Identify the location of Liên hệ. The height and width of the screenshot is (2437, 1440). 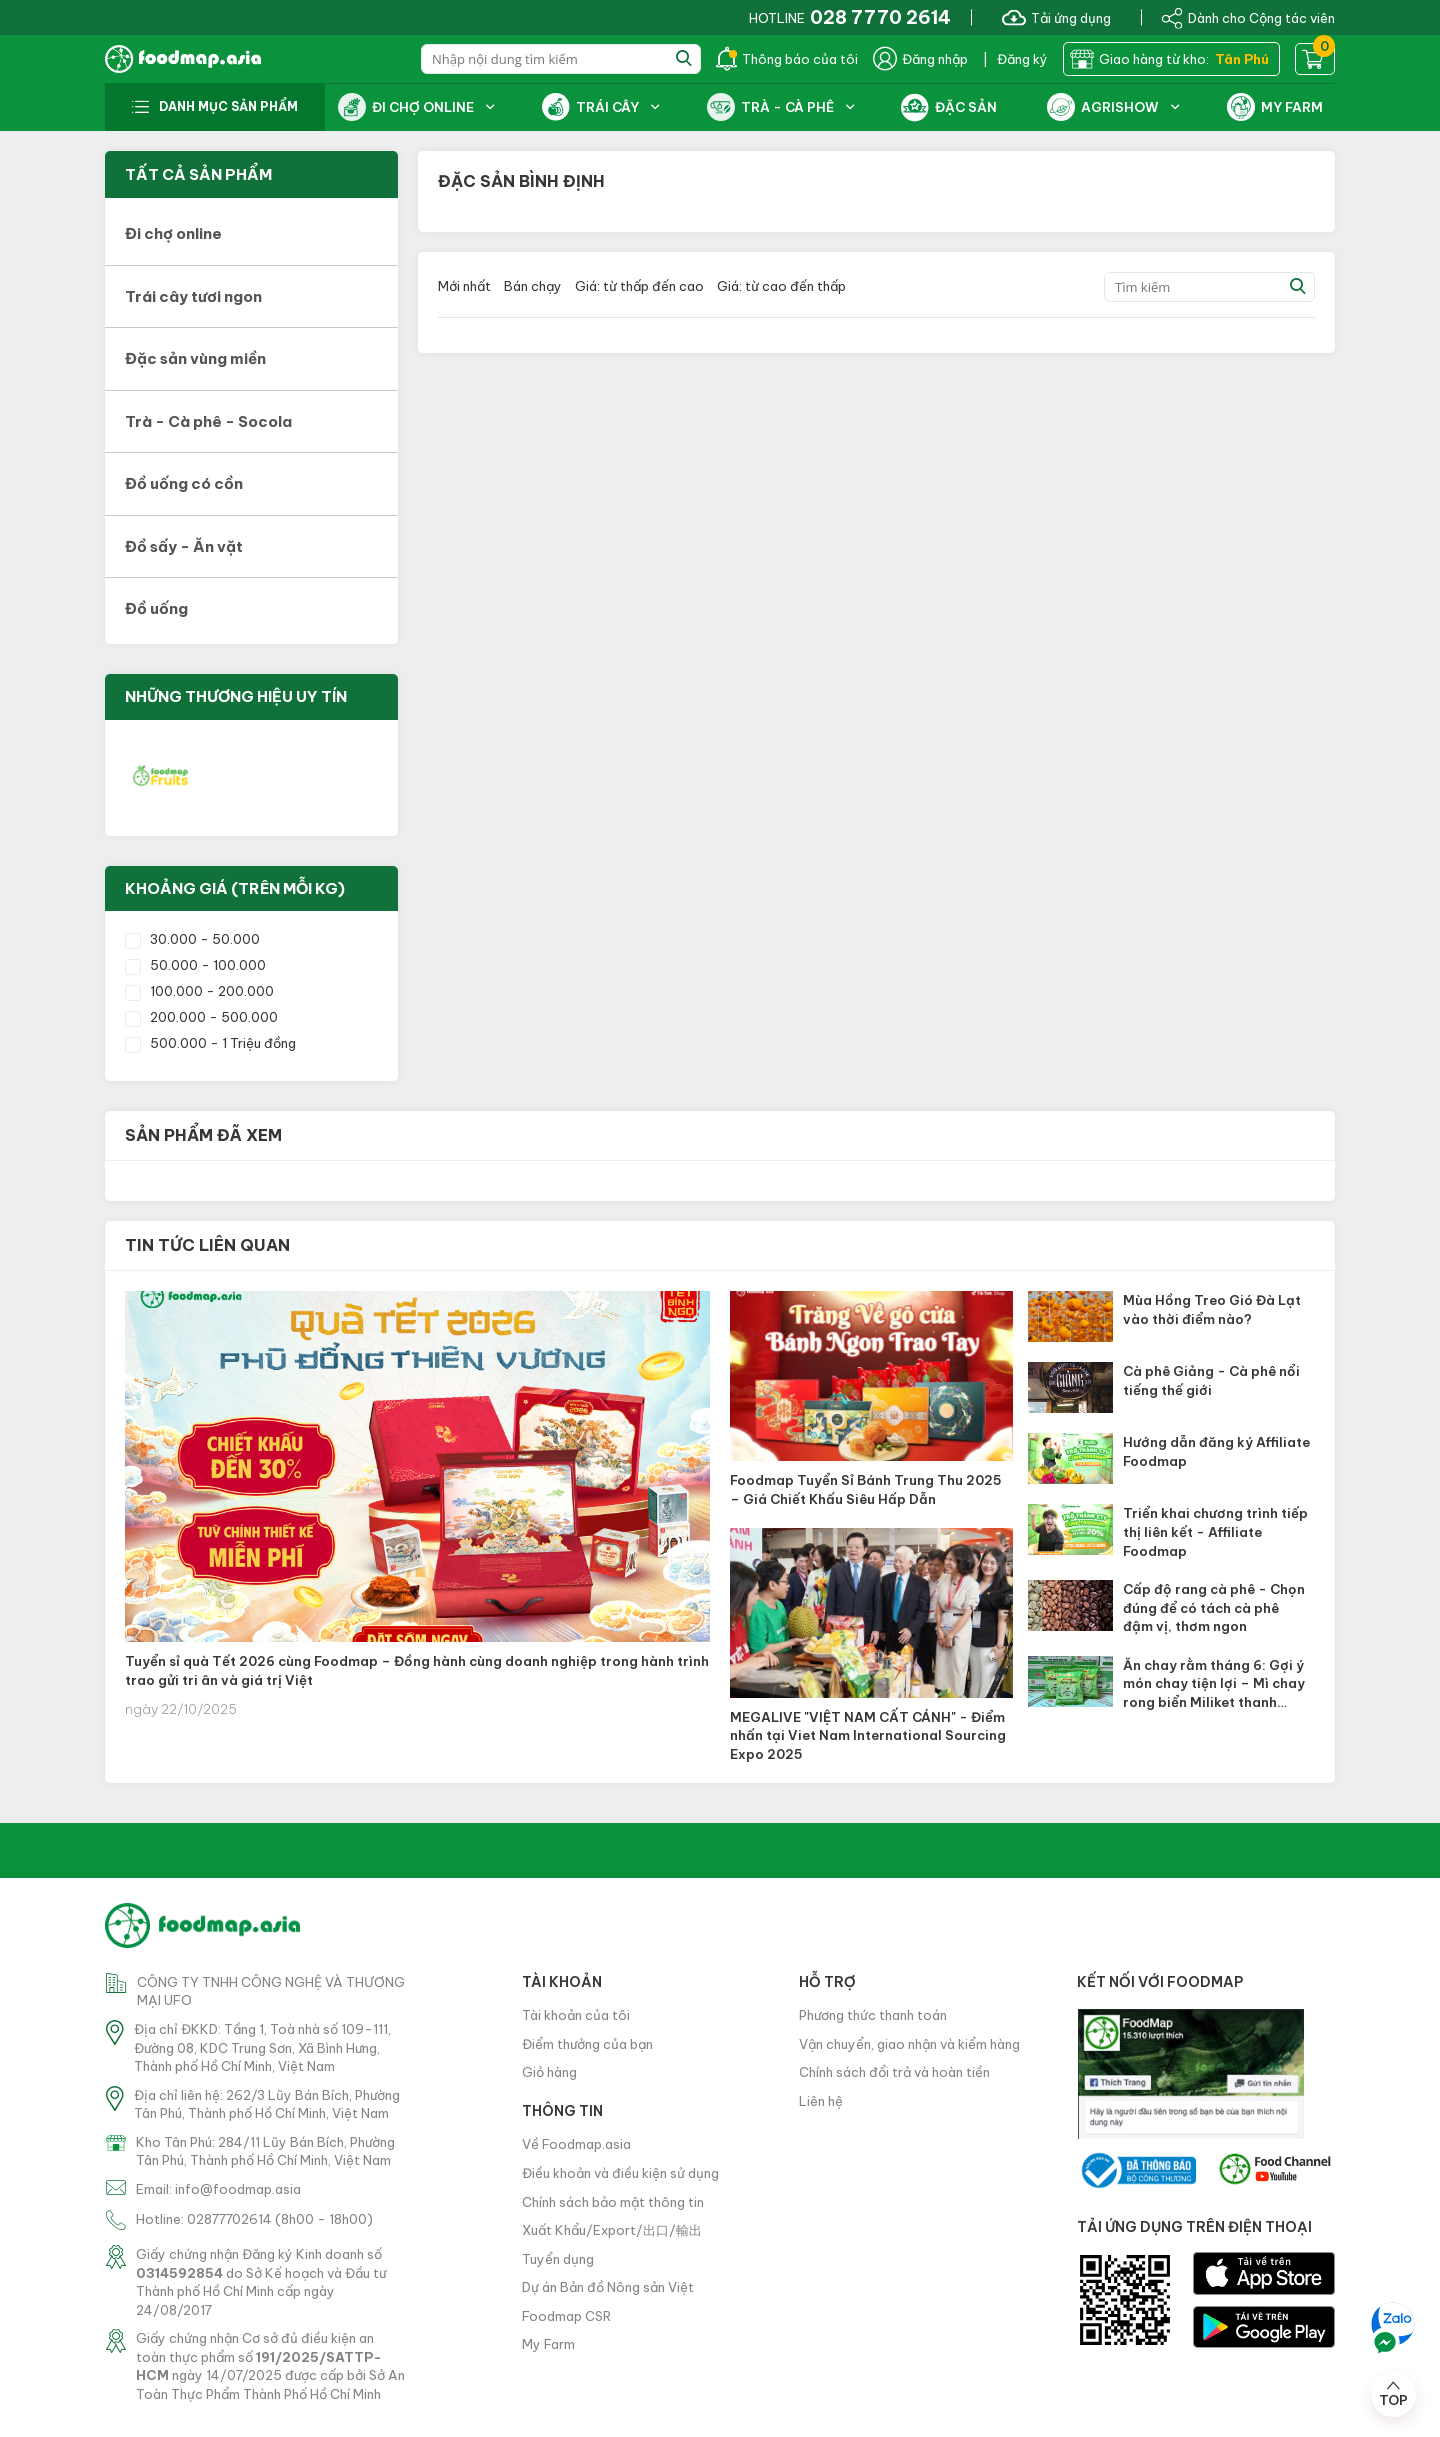
(821, 2101).